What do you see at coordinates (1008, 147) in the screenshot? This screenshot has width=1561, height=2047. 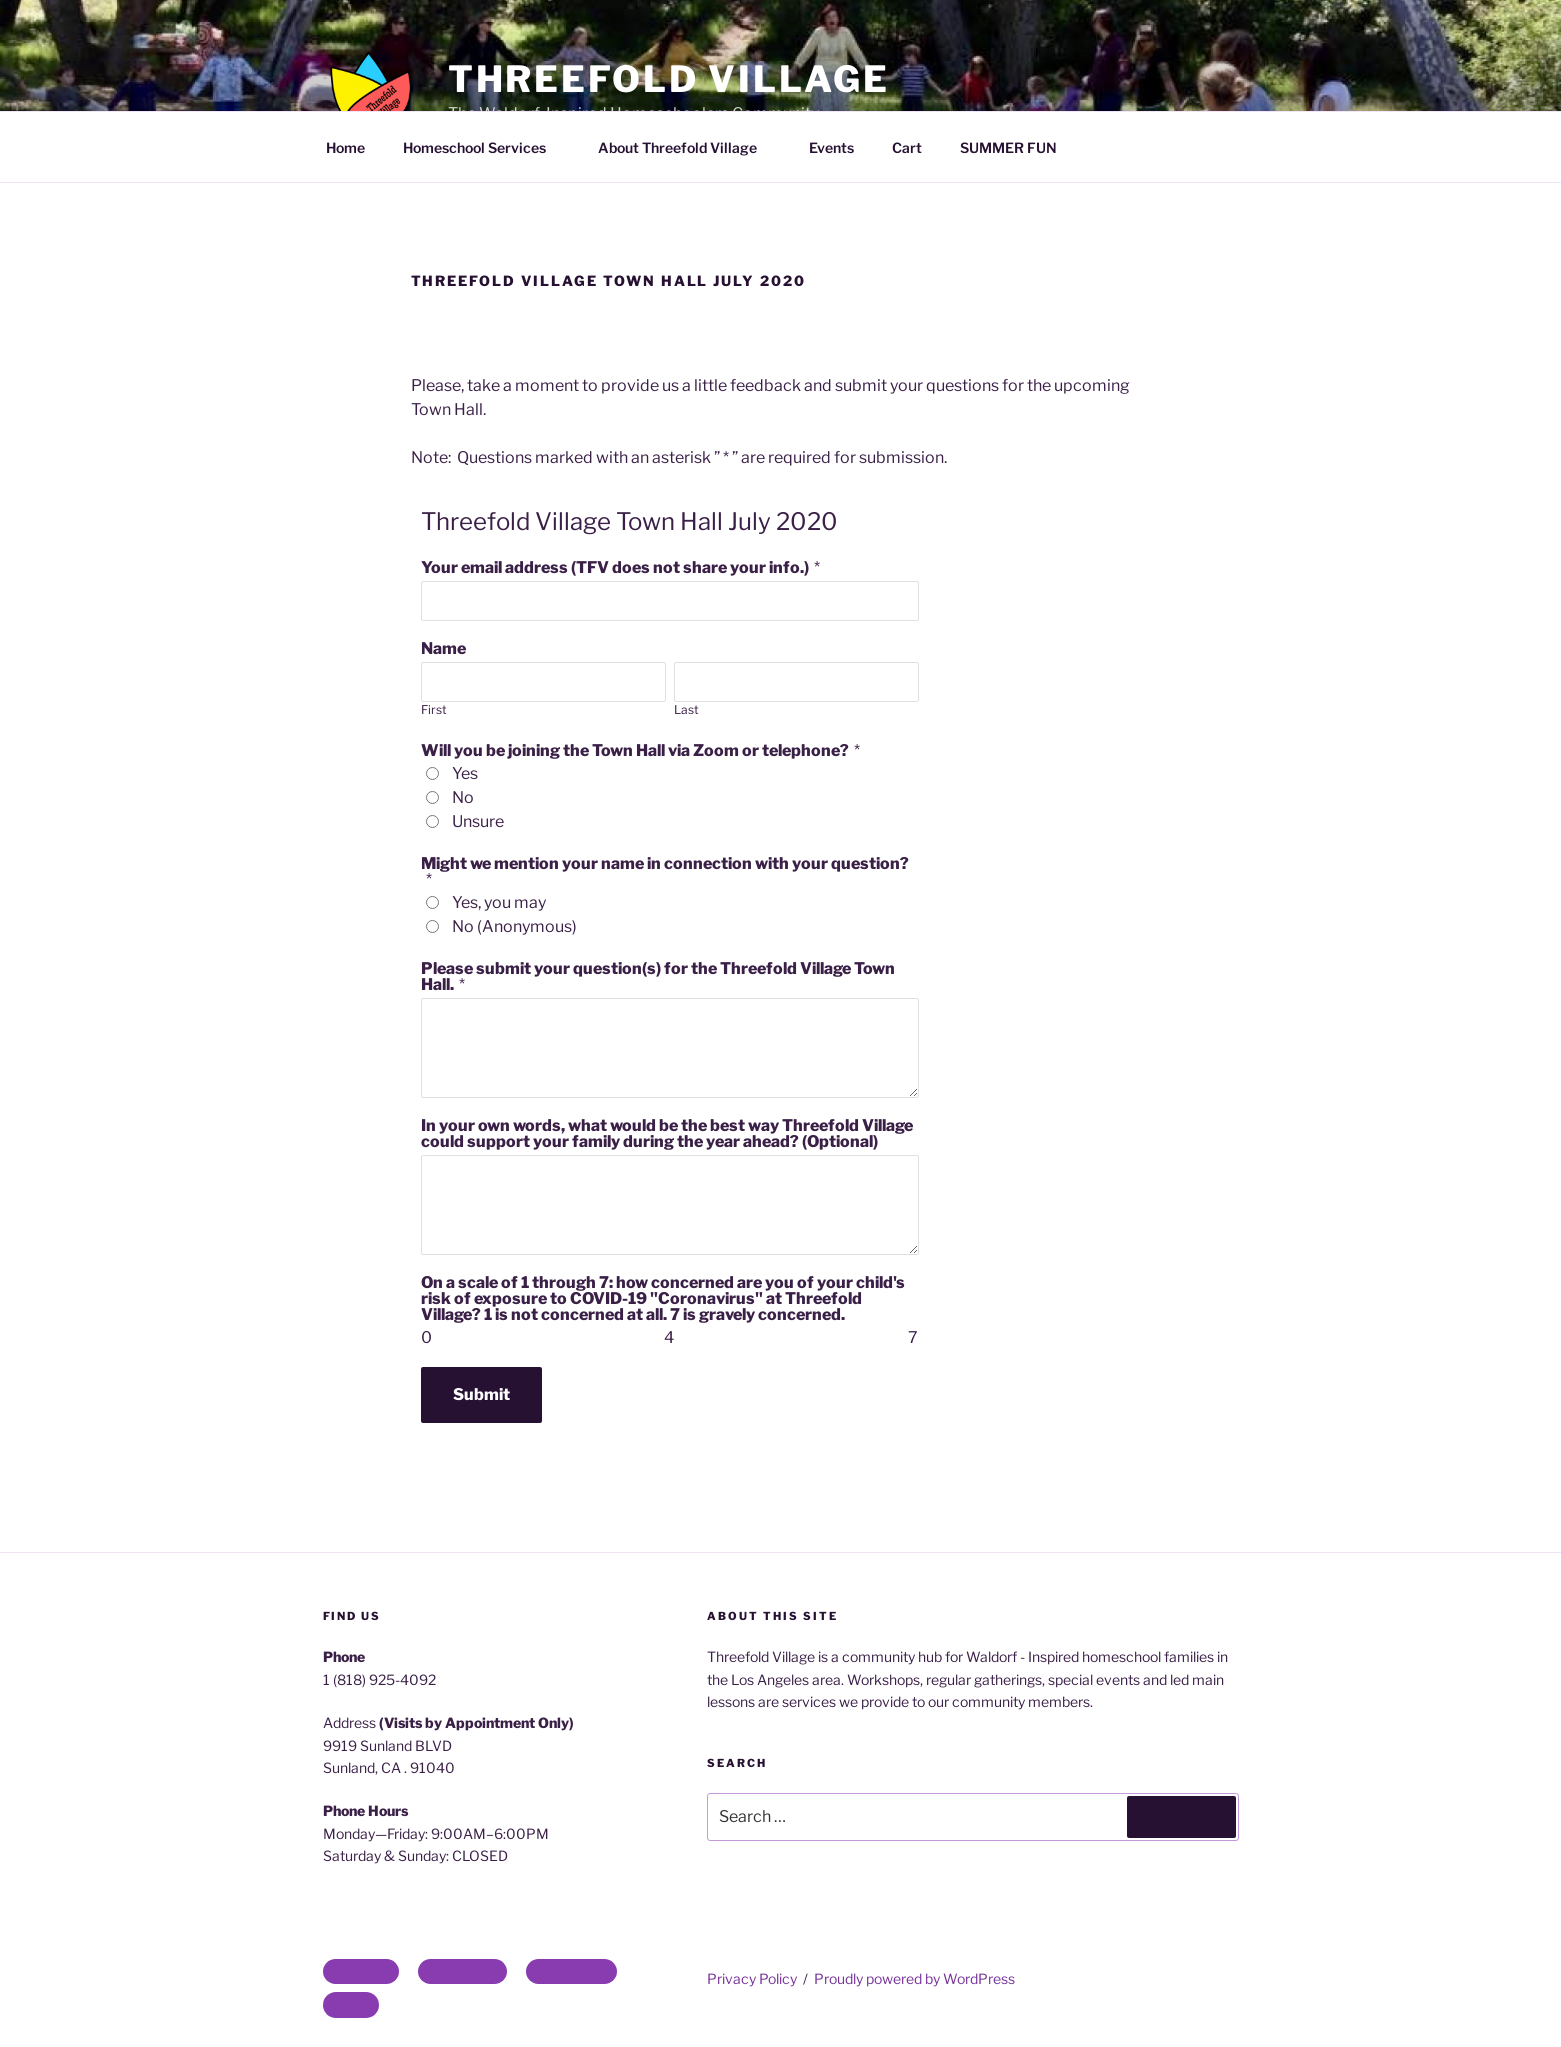 I see `SUMMER FUN` at bounding box center [1008, 147].